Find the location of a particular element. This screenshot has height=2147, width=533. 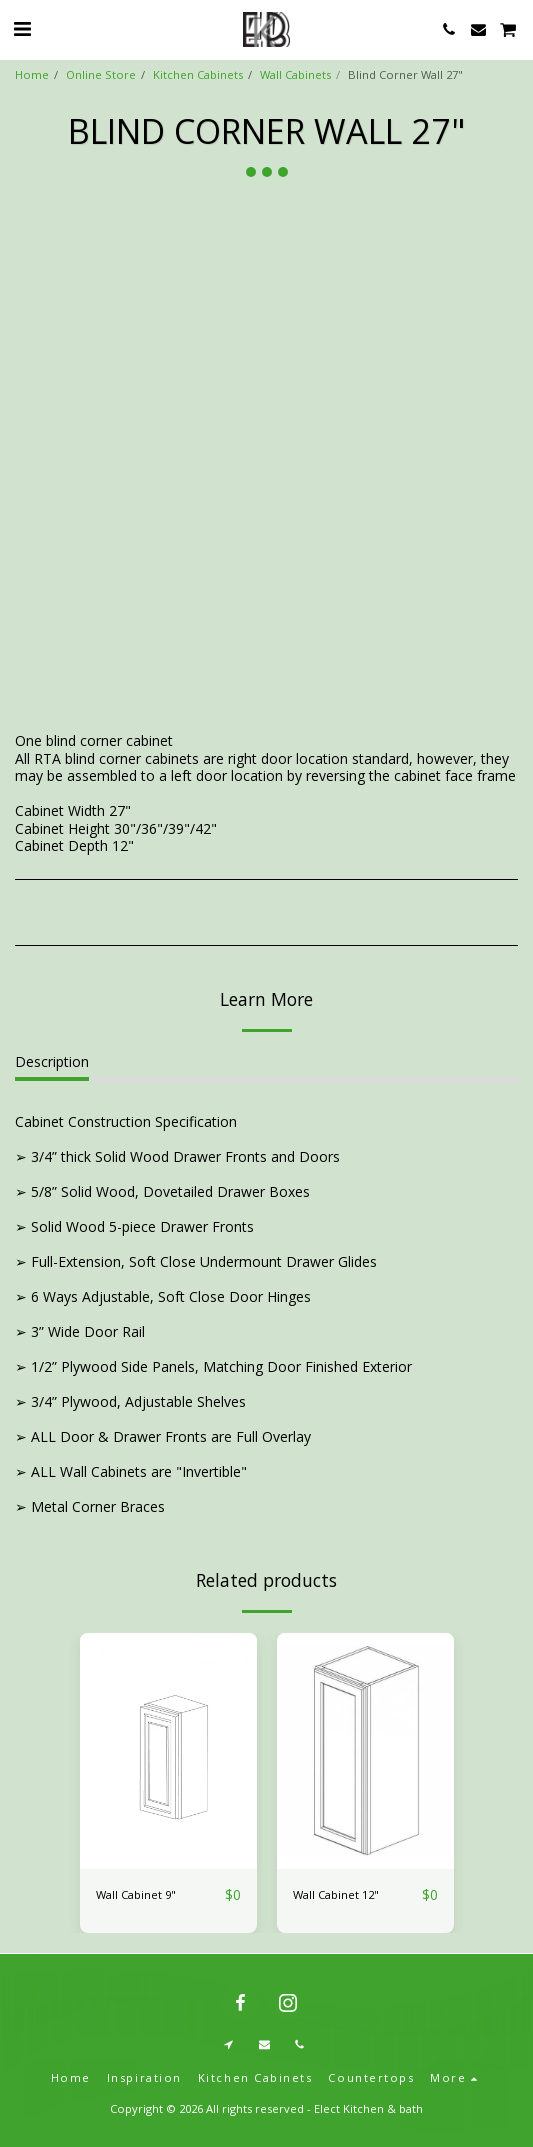

Kitchen Cabinets is located at coordinates (198, 74).